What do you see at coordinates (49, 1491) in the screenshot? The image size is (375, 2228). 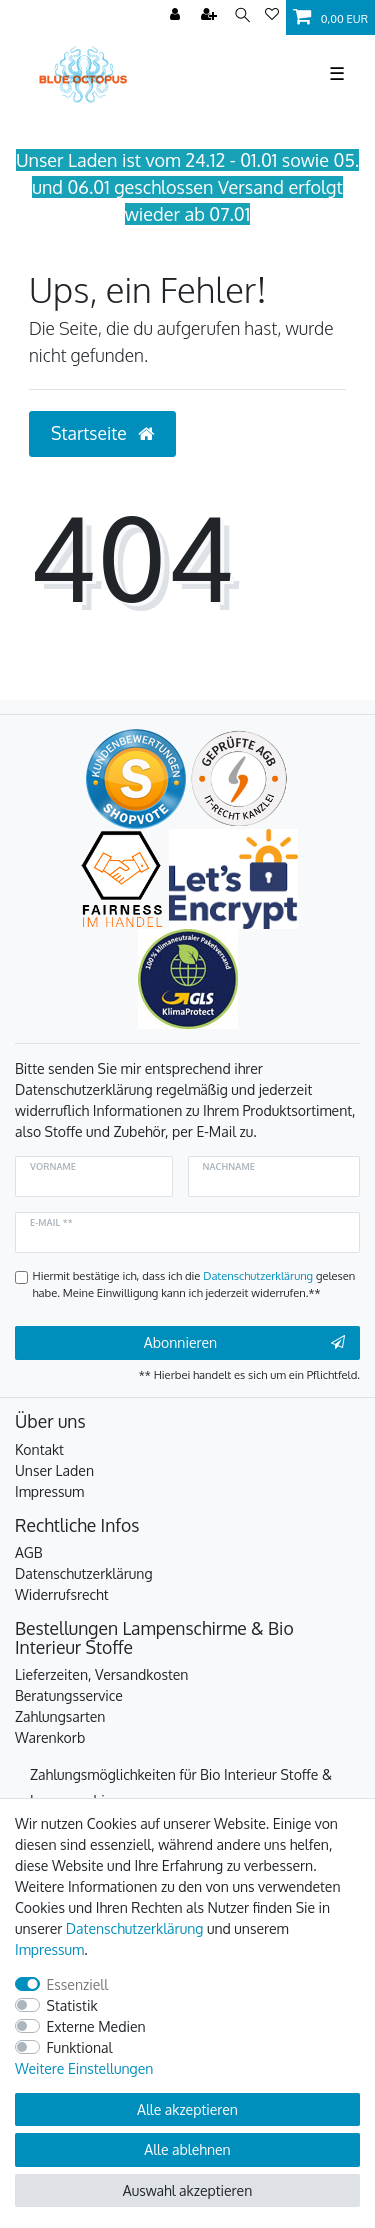 I see `Impressum` at bounding box center [49, 1491].